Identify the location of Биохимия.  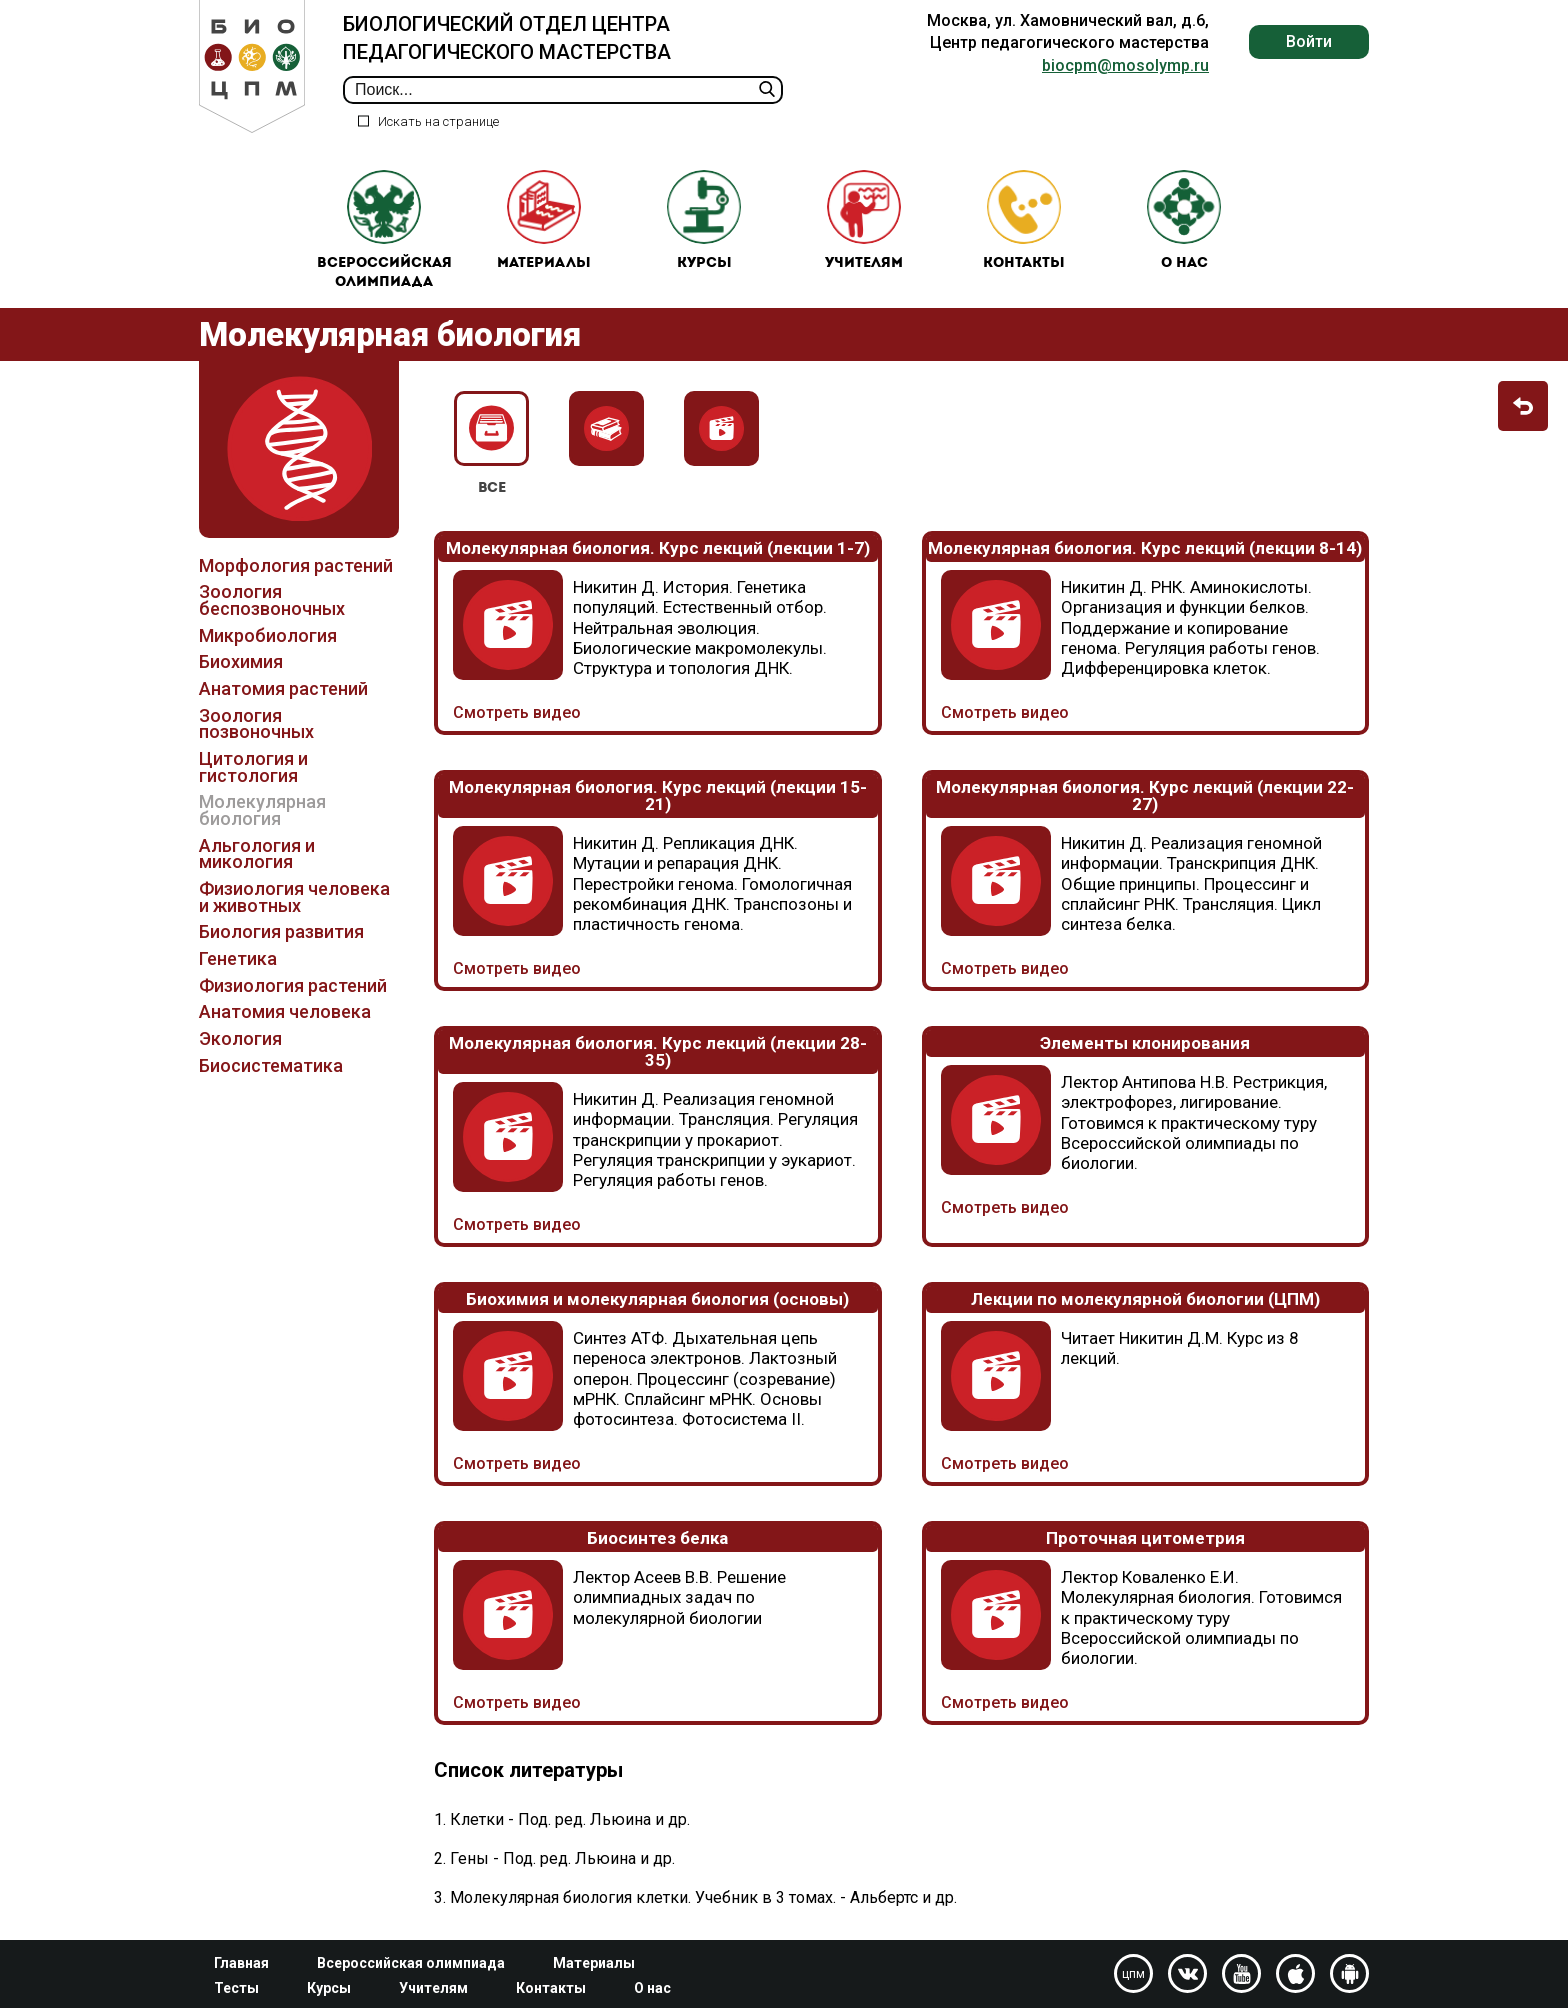
(241, 662).